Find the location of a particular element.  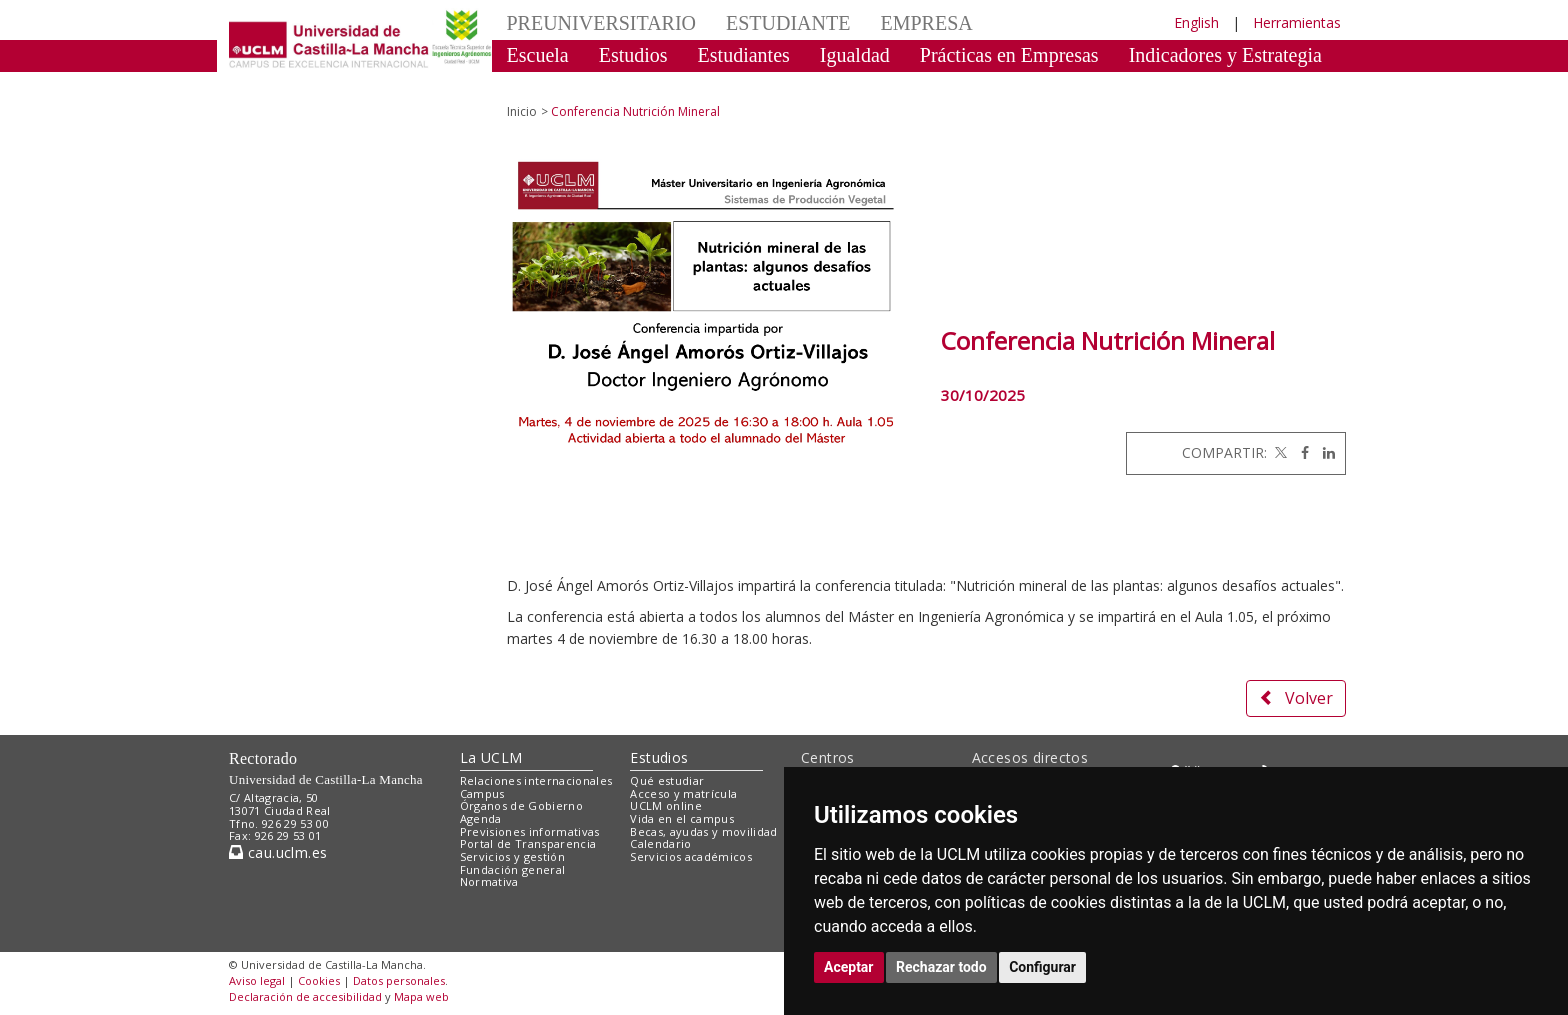

Normativa is located at coordinates (489, 881).